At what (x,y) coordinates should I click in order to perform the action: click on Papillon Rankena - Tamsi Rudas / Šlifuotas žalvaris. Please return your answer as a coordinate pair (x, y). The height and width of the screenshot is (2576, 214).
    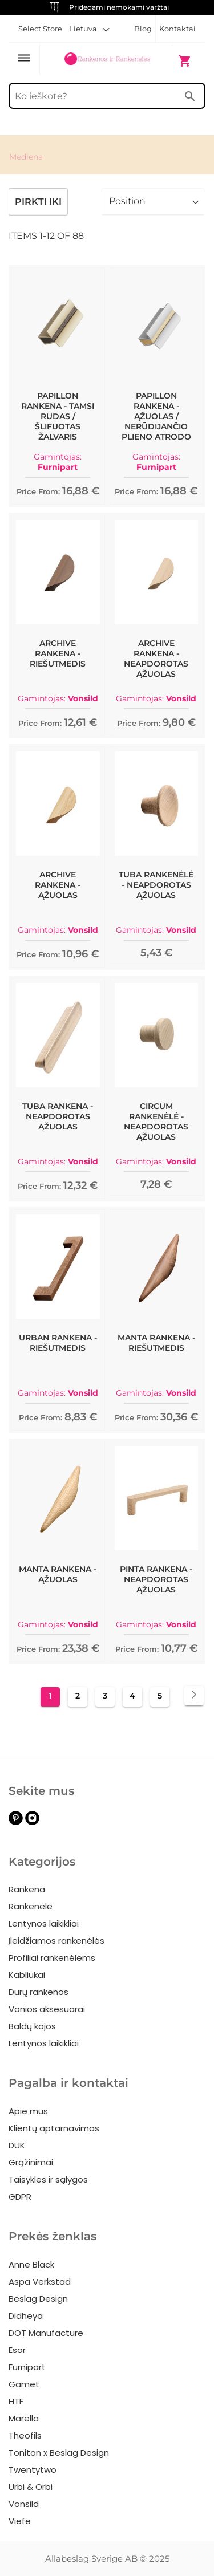
    Looking at the image, I should click on (57, 416).